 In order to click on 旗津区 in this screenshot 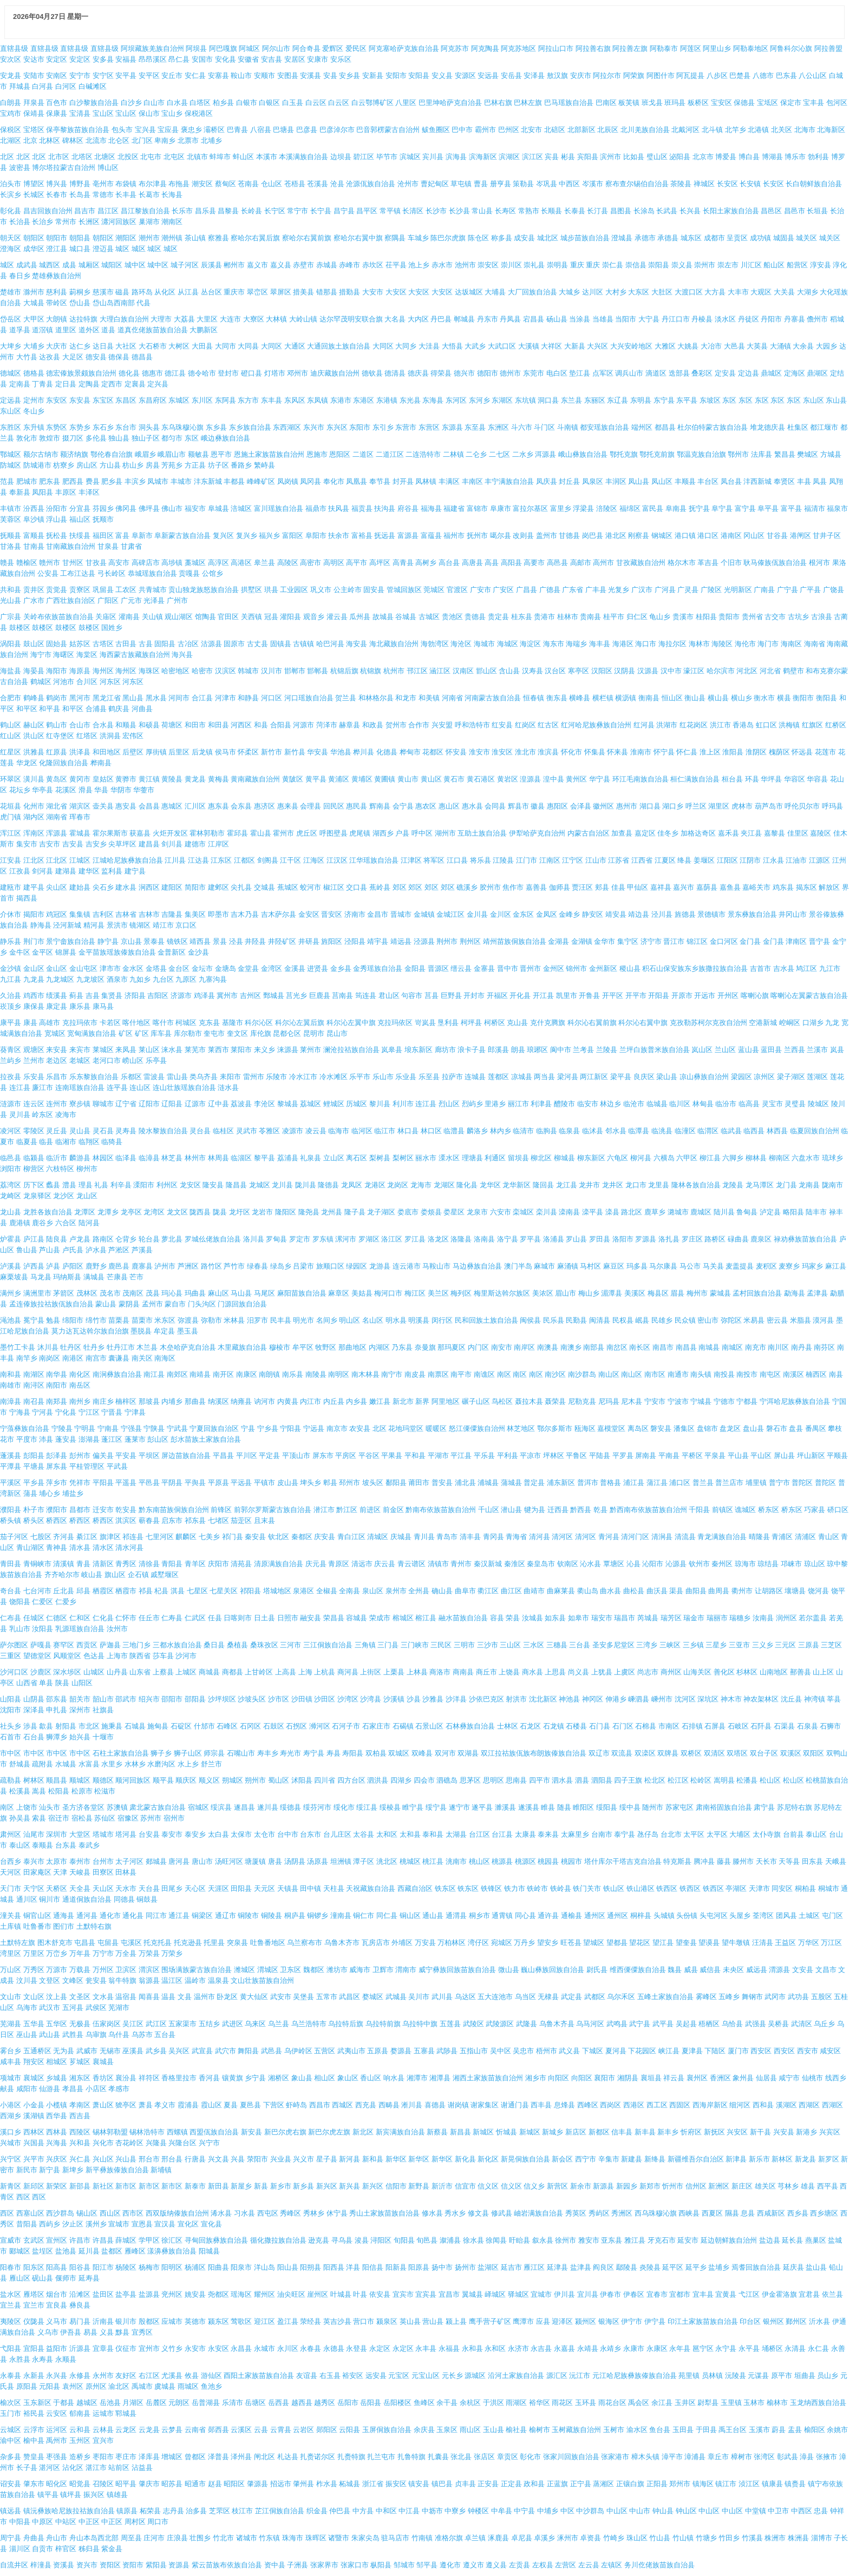, I will do `click(110, 1537)`.